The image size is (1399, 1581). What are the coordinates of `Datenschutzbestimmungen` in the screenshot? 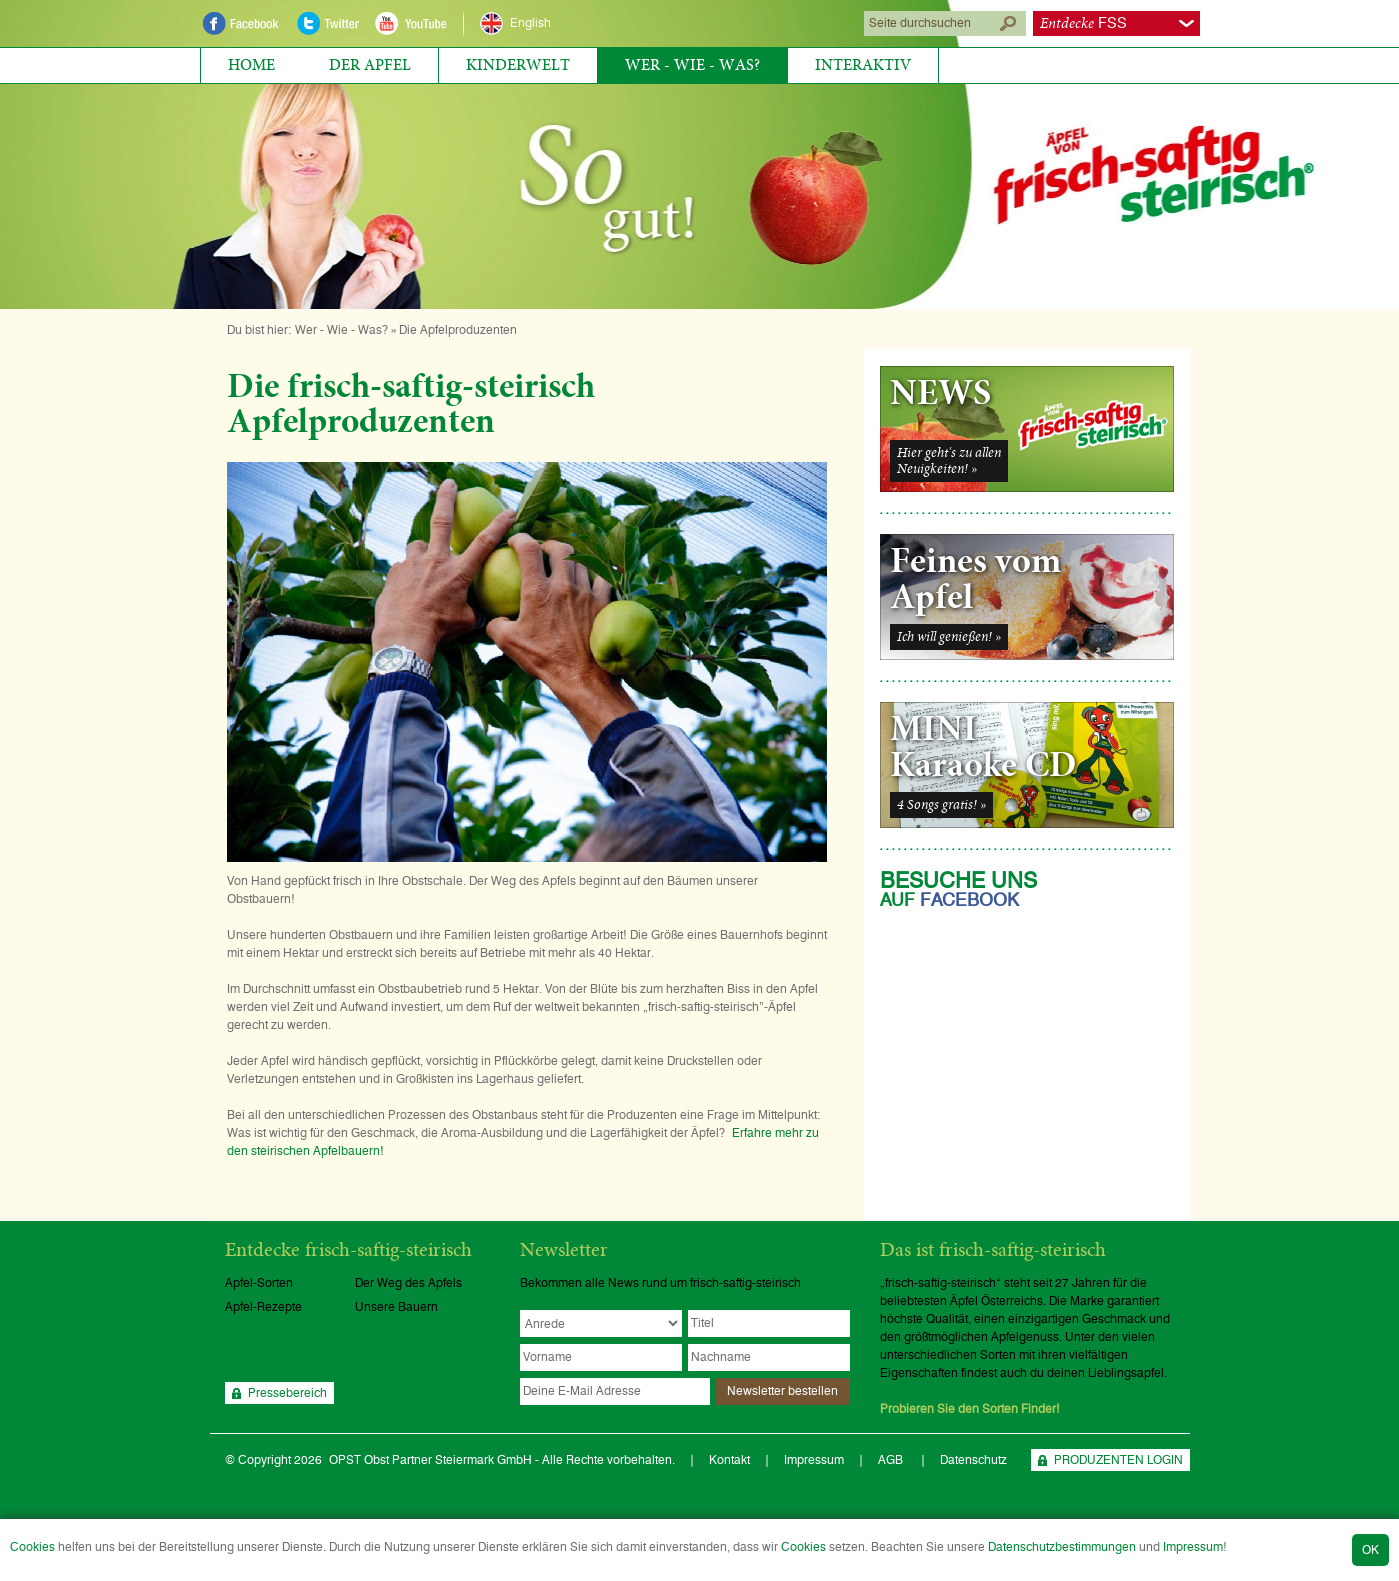 It's located at (1062, 1547).